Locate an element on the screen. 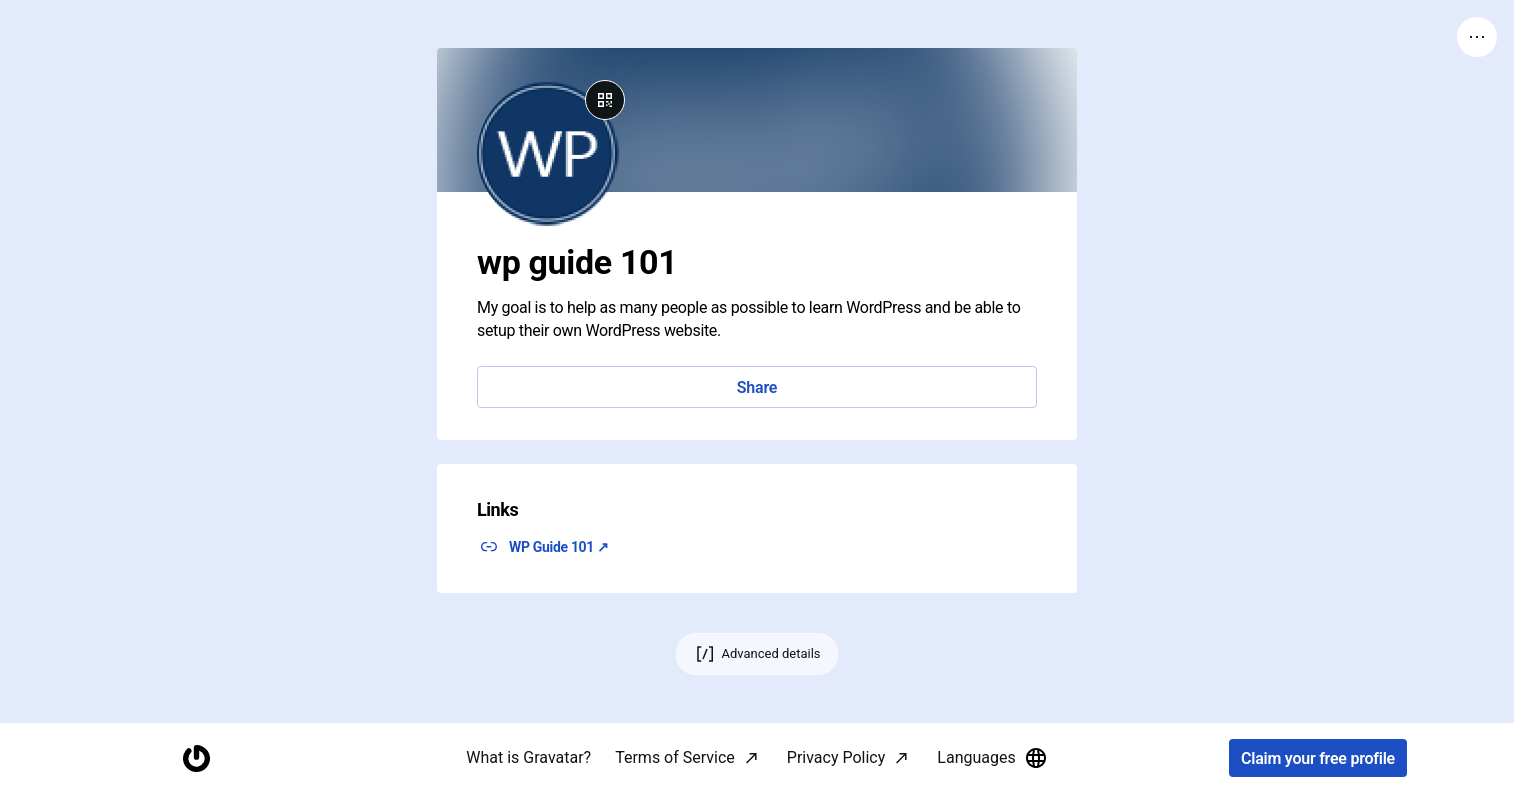 The image size is (1514, 793). Languages is located at coordinates (992, 758).